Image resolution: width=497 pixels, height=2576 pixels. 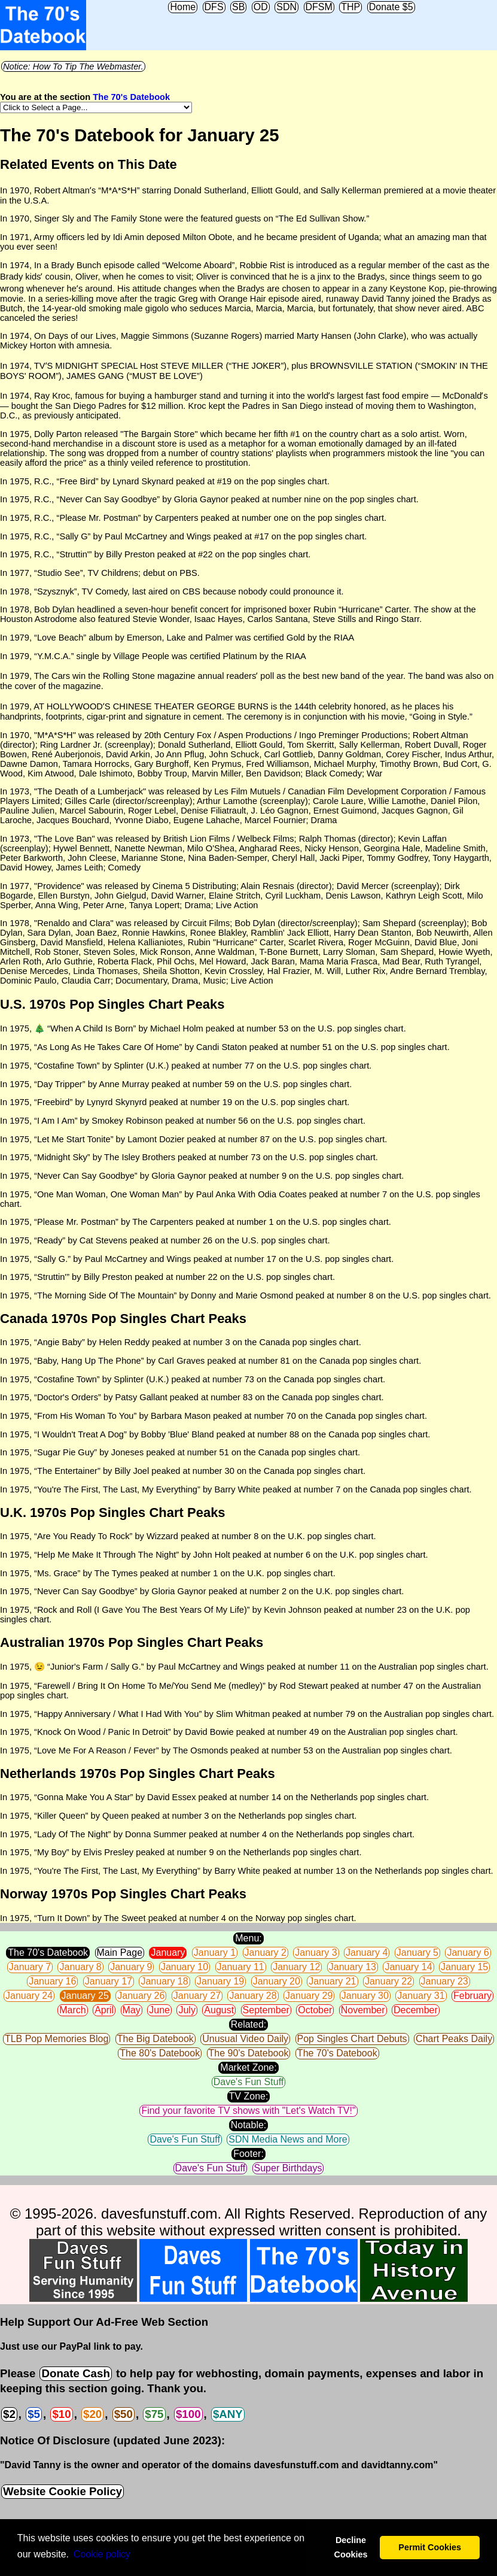 What do you see at coordinates (363, 2010) in the screenshot?
I see `November` at bounding box center [363, 2010].